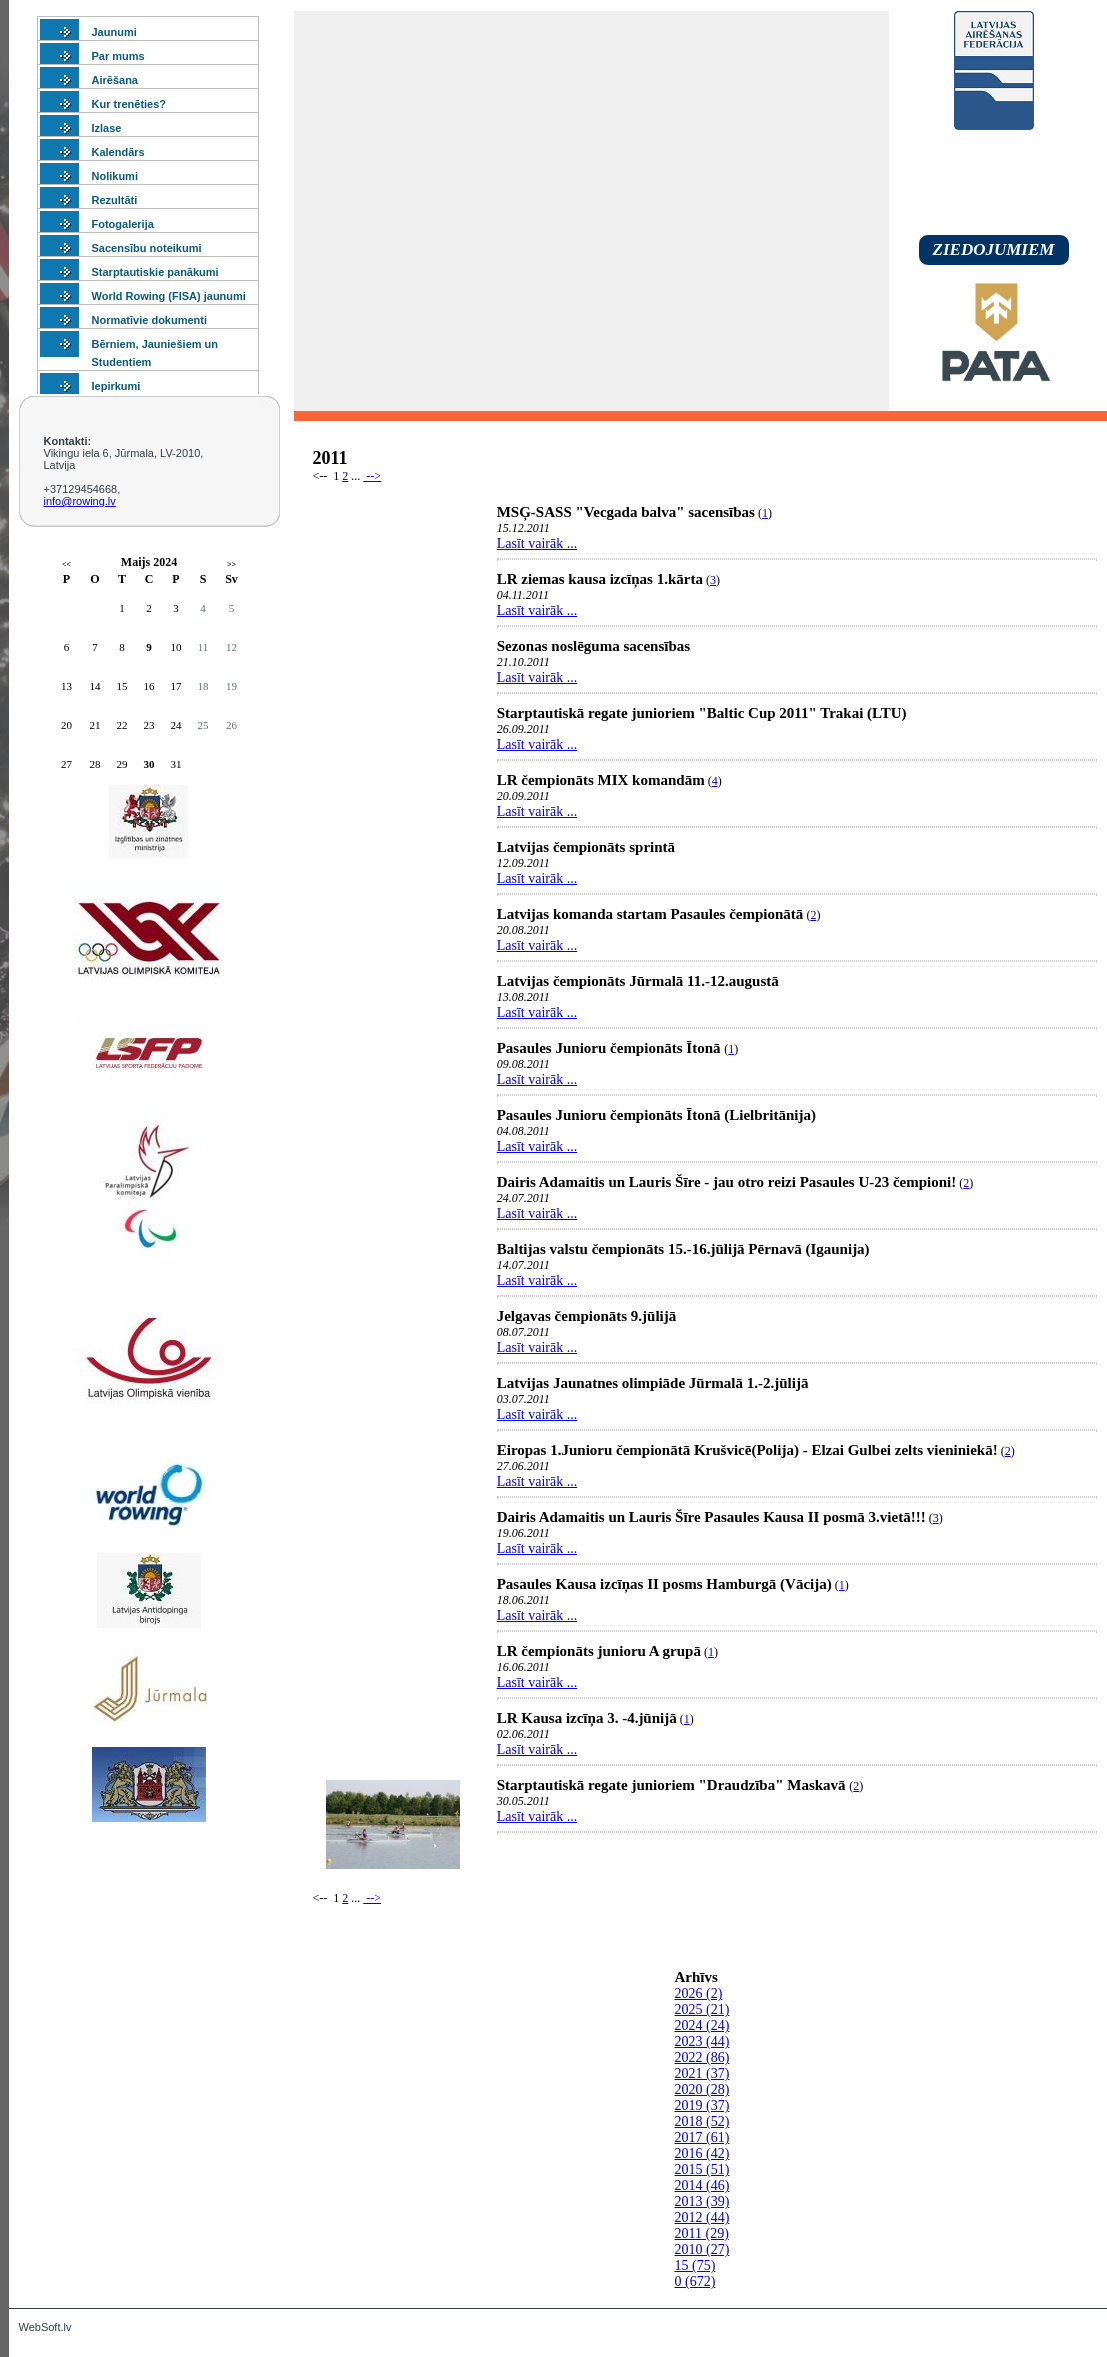 The height and width of the screenshot is (2357, 1107). I want to click on 2011 (29), so click(702, 2233).